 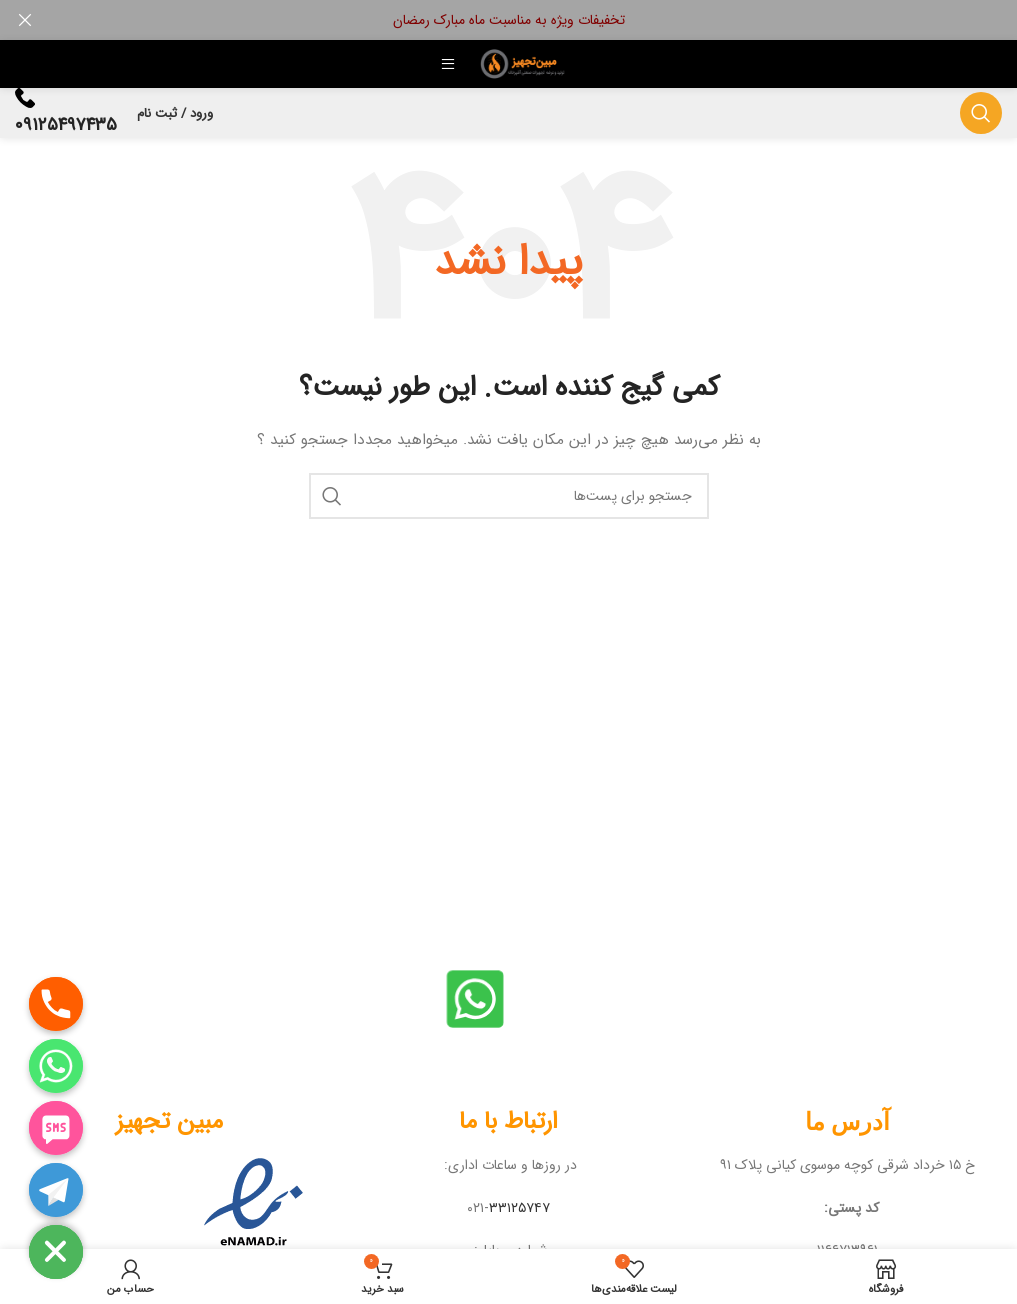 I want to click on [منوی موبایل باز], so click(x=448, y=64).